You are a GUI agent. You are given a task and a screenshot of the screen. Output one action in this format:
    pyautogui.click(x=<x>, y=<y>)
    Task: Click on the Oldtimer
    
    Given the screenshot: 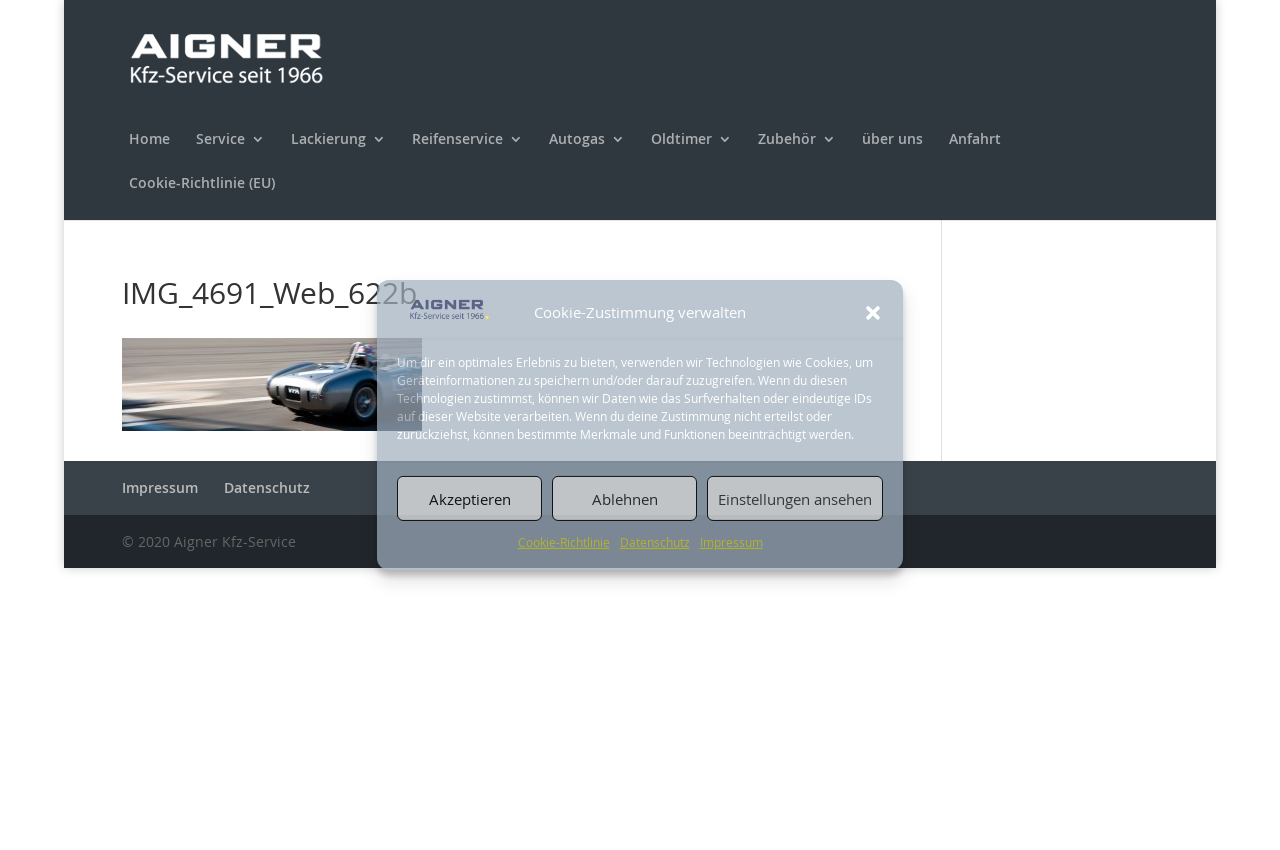 What is the action you would take?
    pyautogui.click(x=681, y=140)
    